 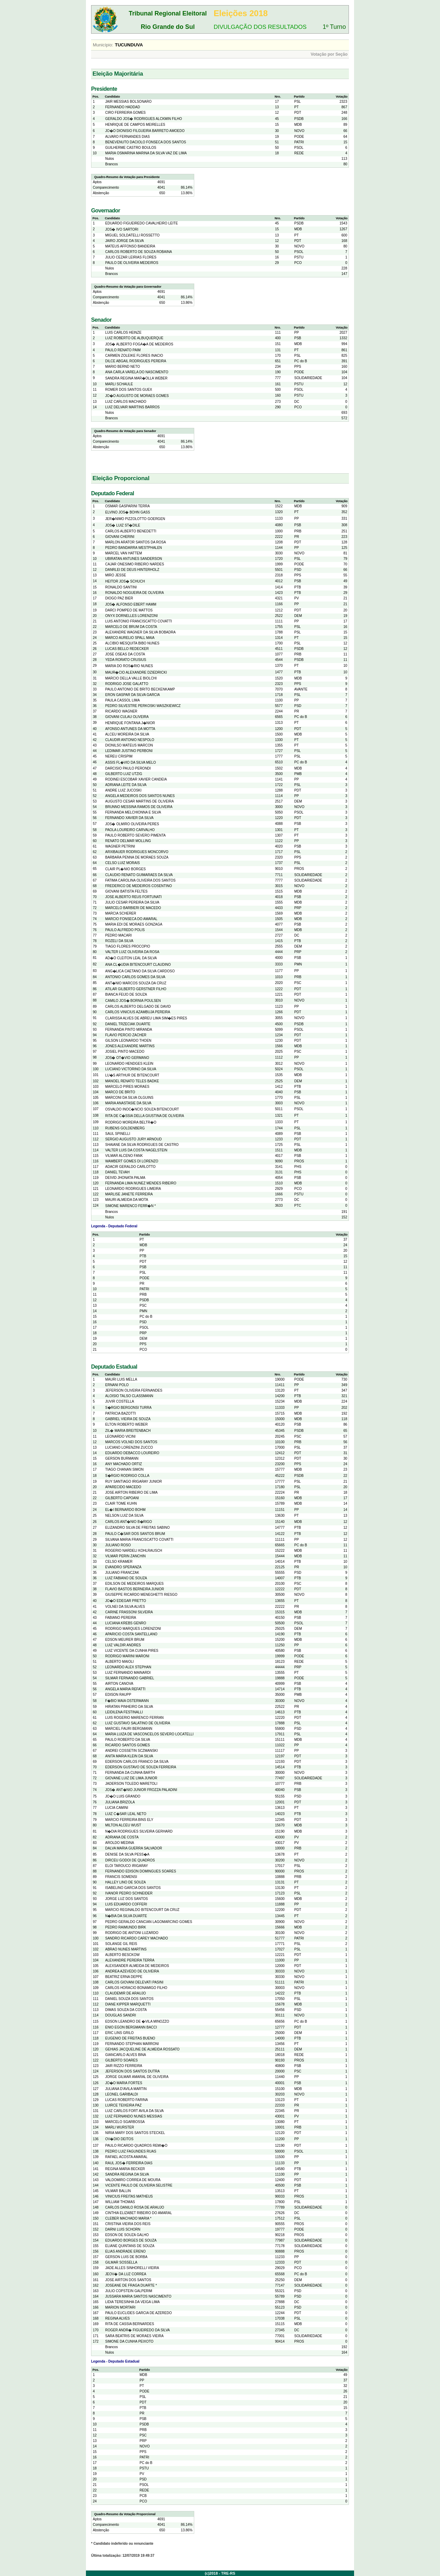 I want to click on VILMAR BALLIN, so click(x=118, y=2191).